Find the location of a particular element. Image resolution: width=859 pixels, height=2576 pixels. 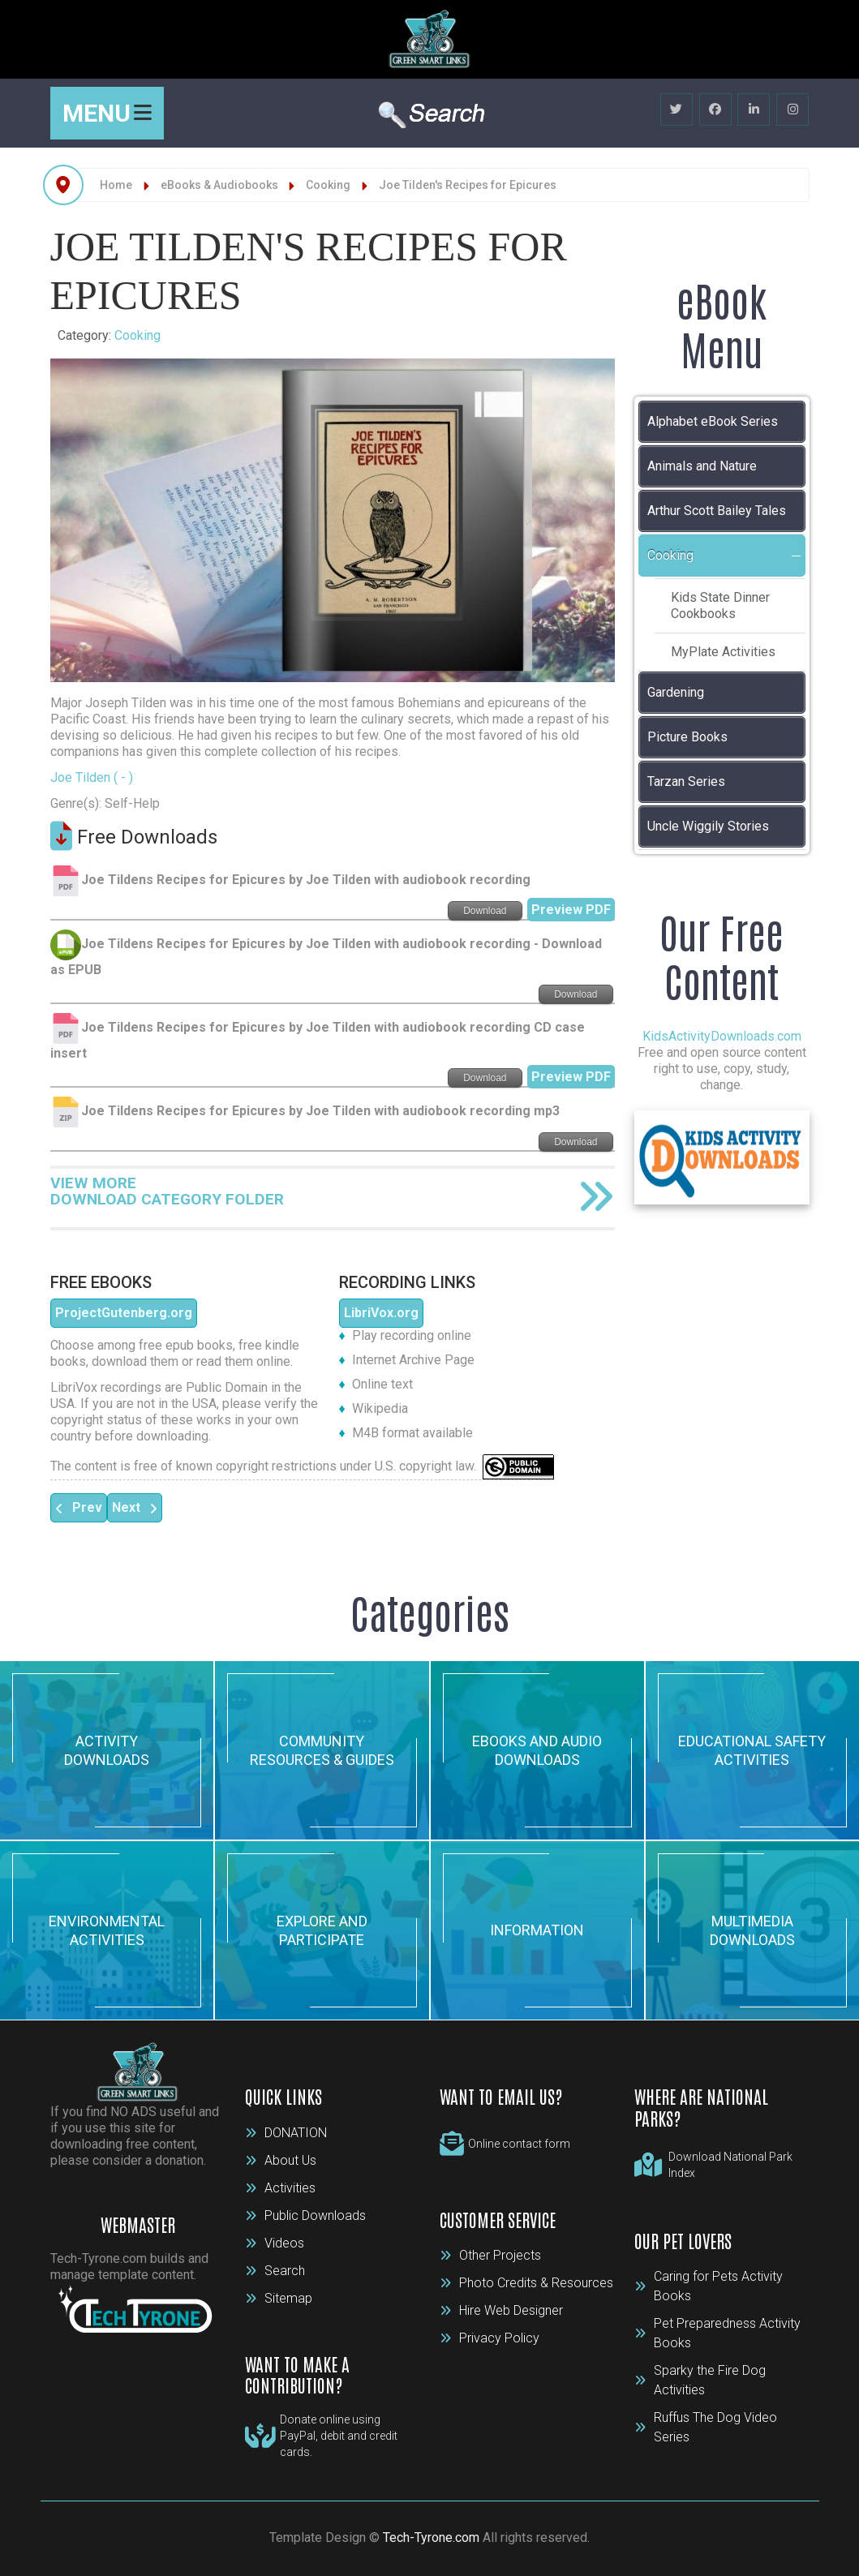

Privacy Policy is located at coordinates (489, 2338).